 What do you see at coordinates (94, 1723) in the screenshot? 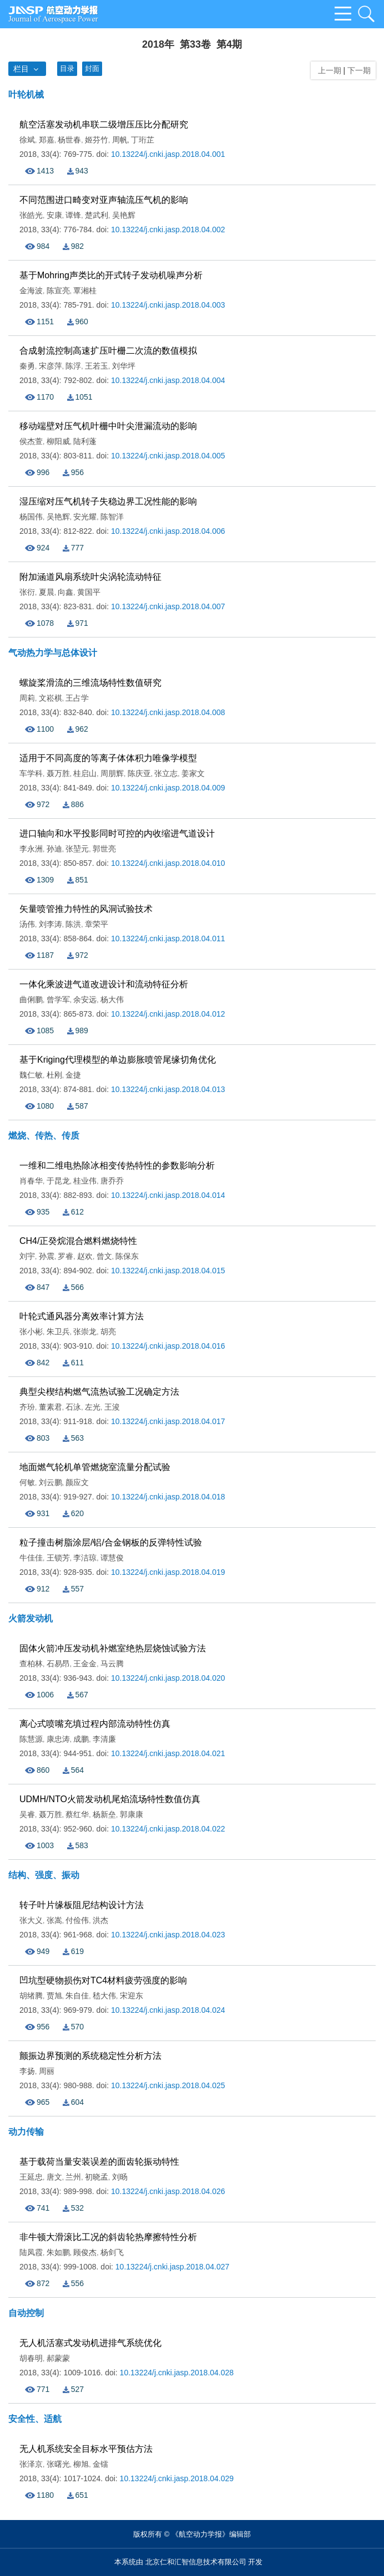
I see `离心式喷嘴充填过程内部流动特性仿真` at bounding box center [94, 1723].